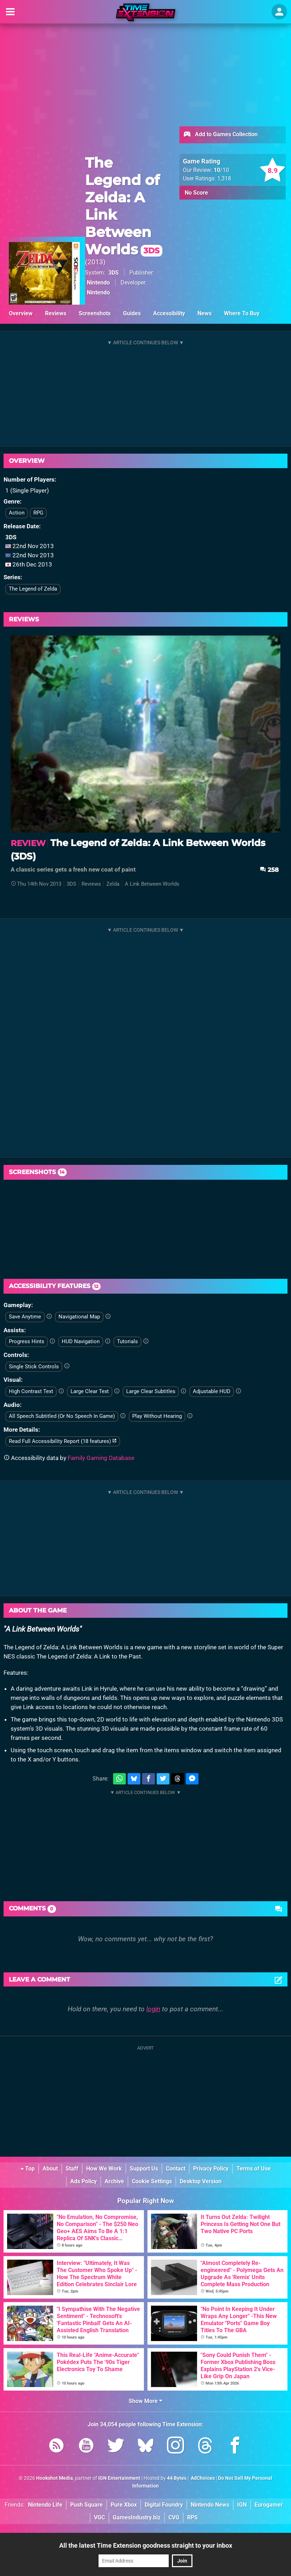  Describe the element at coordinates (31, 1391) in the screenshot. I see `High Contrast Text` at that location.